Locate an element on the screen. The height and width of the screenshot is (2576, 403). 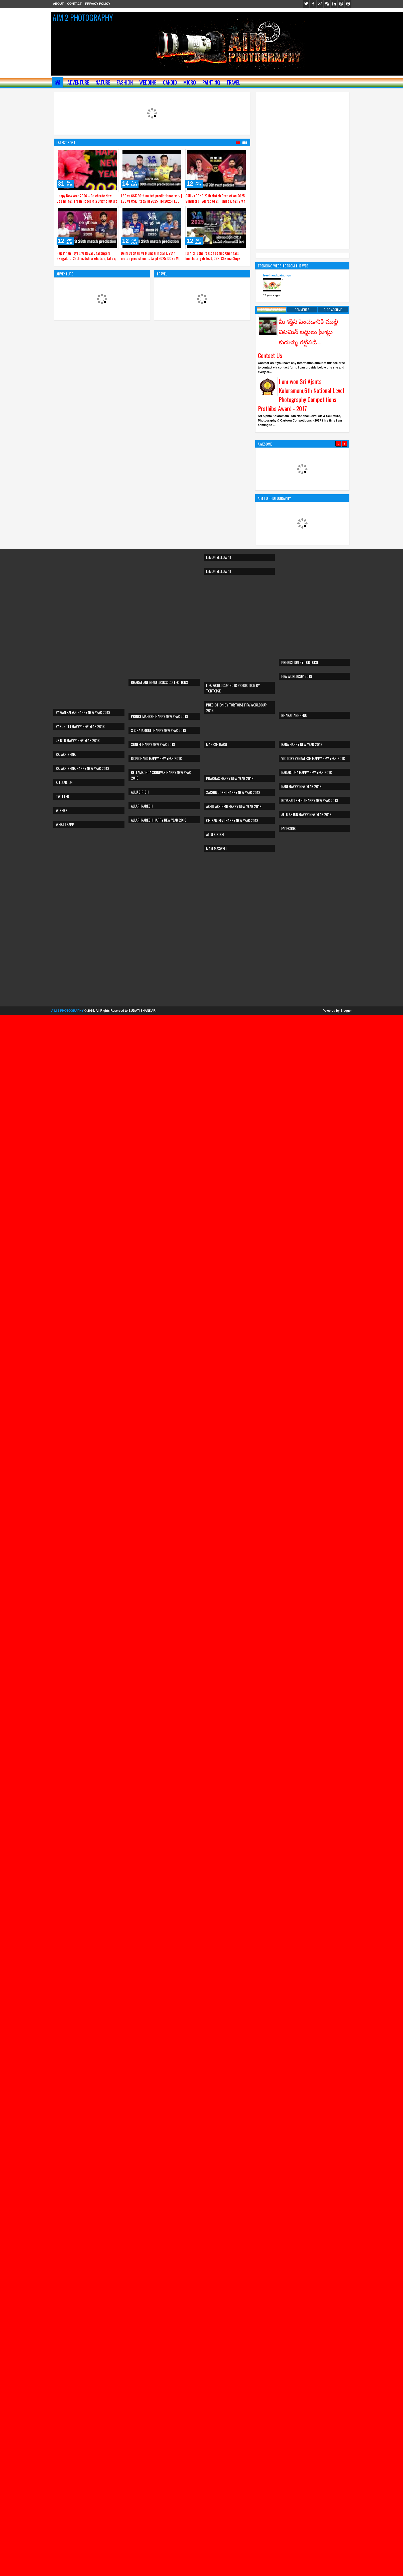
TRAVEL is located at coordinates (233, 82).